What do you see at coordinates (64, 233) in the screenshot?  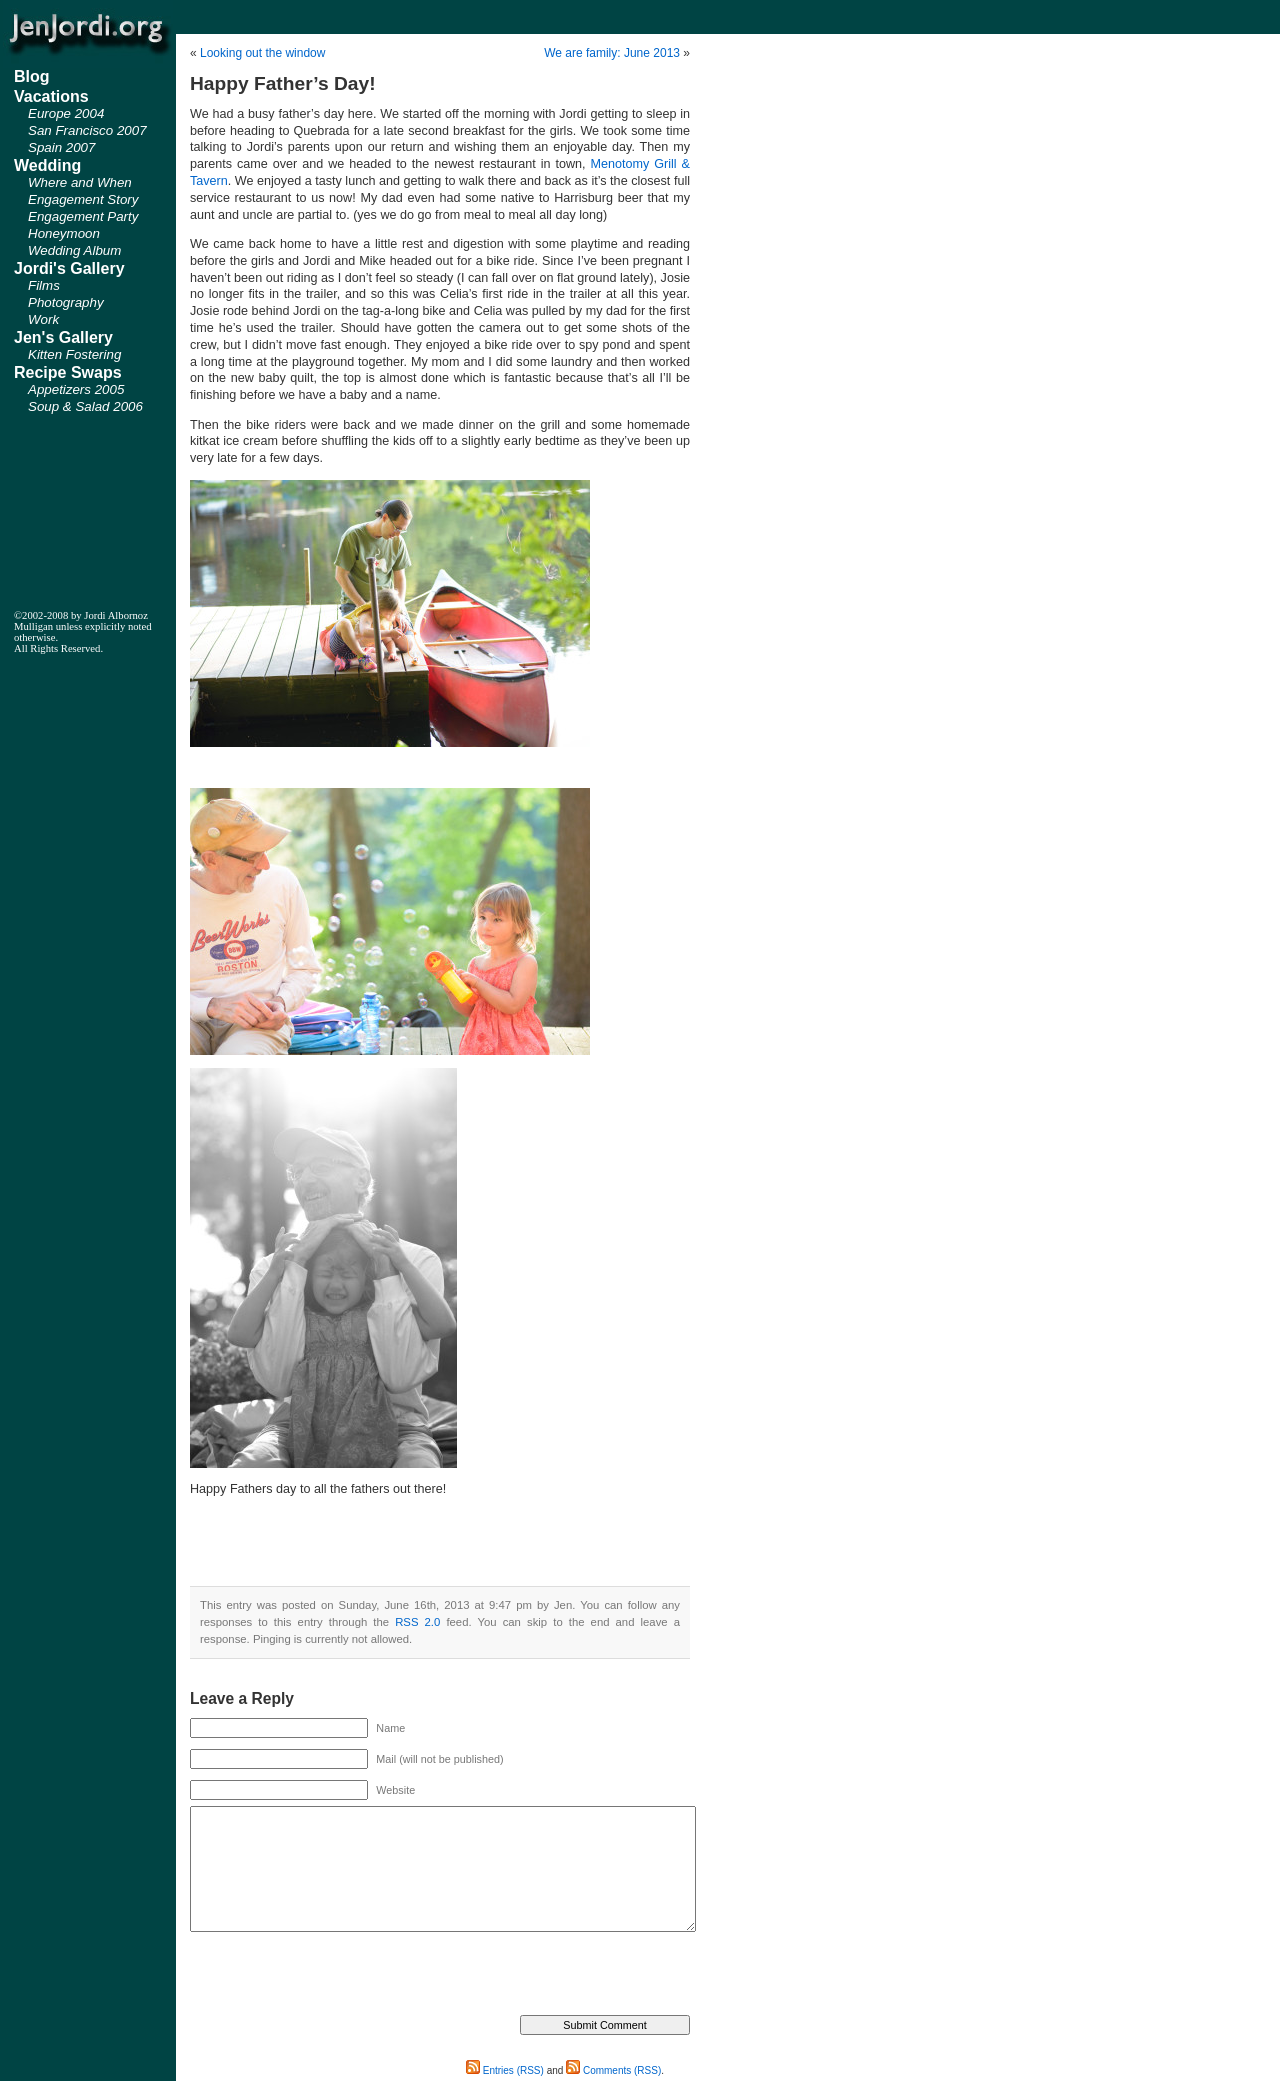 I see `Honeymoon` at bounding box center [64, 233].